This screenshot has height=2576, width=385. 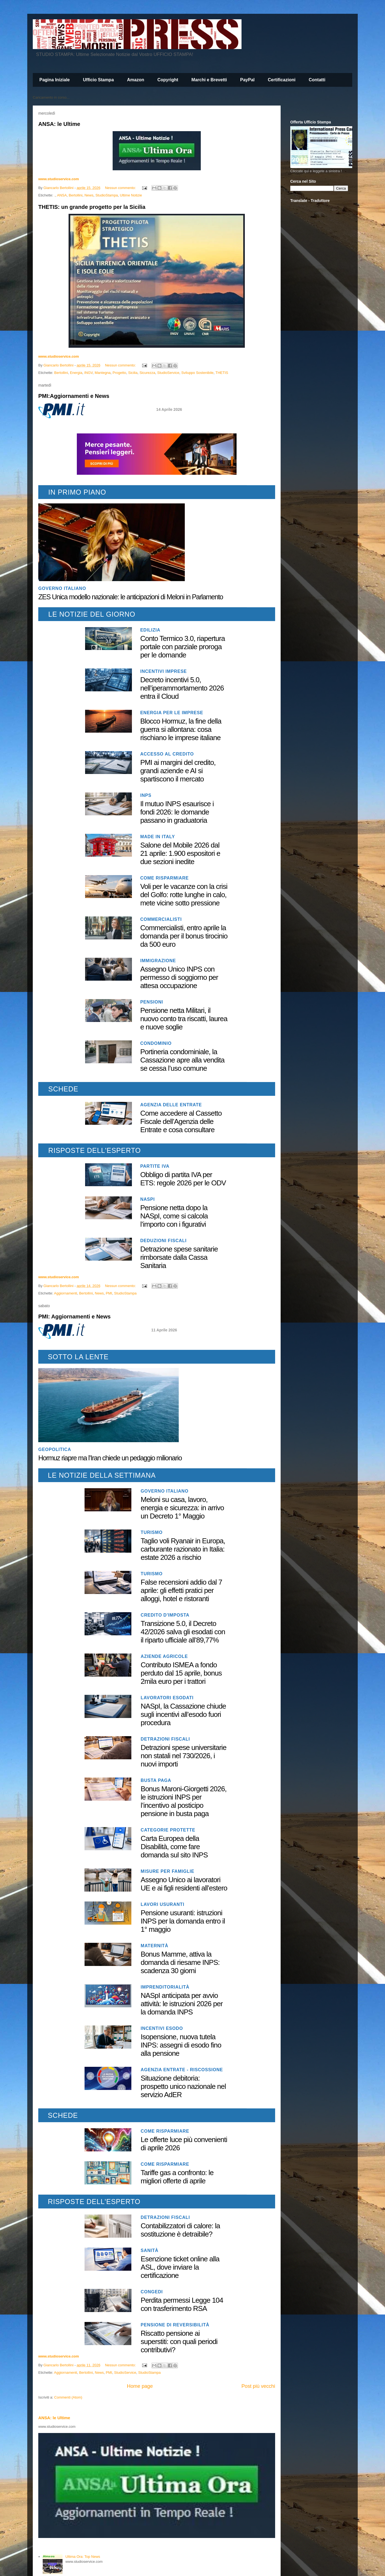 I want to click on Agenzia delle Entrate, so click(x=171, y=1104).